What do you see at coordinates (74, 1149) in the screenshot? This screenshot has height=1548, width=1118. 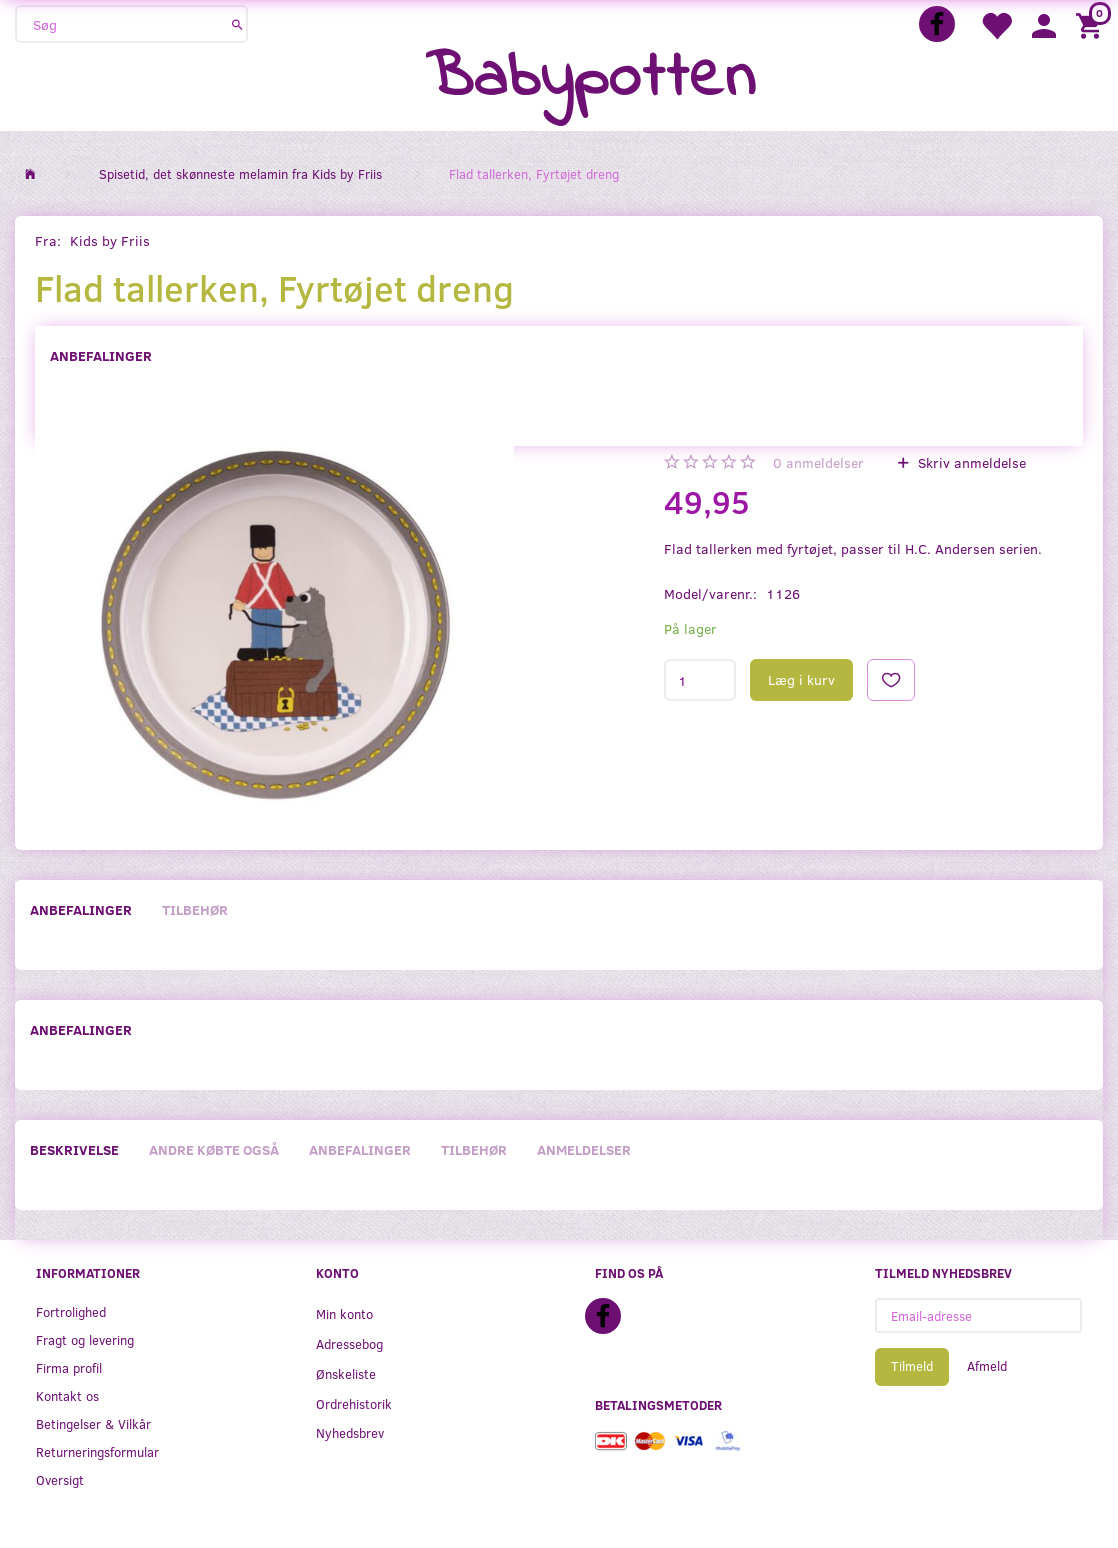 I see `Beskrivelse` at bounding box center [74, 1149].